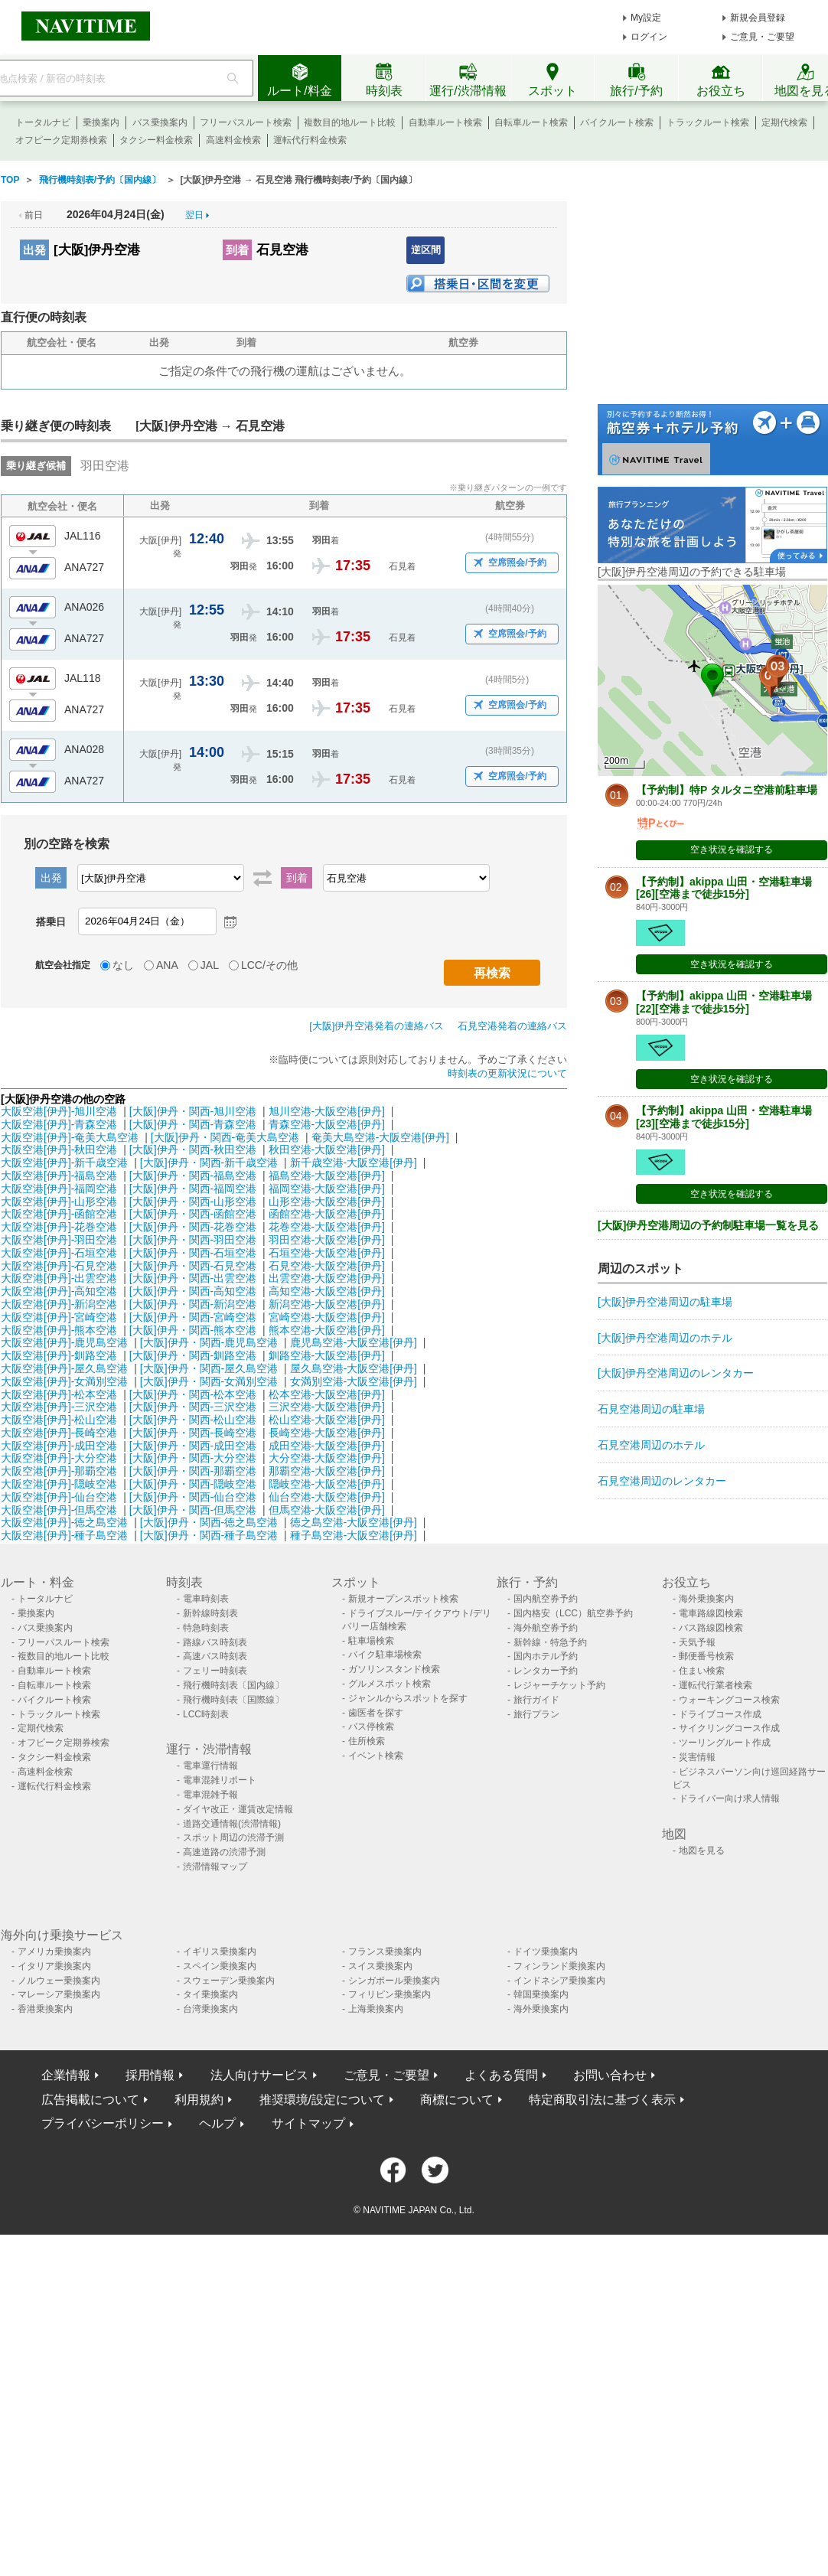 The height and width of the screenshot is (2576, 828). I want to click on 大阪空港[伊丹]-羽田空港, so click(59, 1240).